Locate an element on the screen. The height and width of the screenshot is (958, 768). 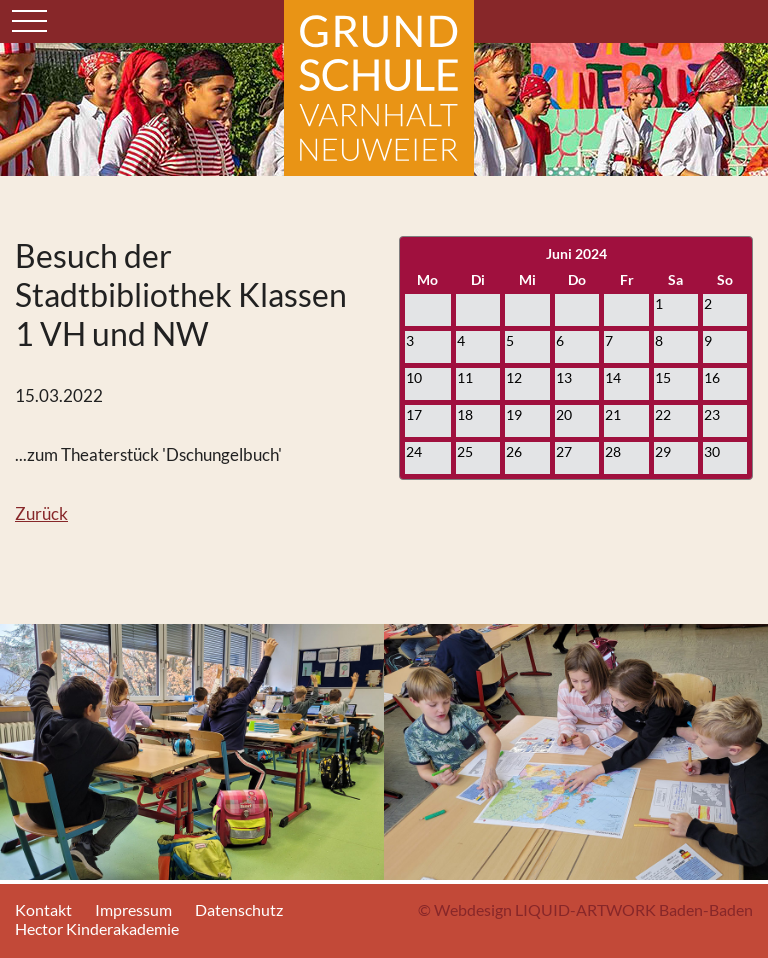
Zurück is located at coordinates (41, 513).